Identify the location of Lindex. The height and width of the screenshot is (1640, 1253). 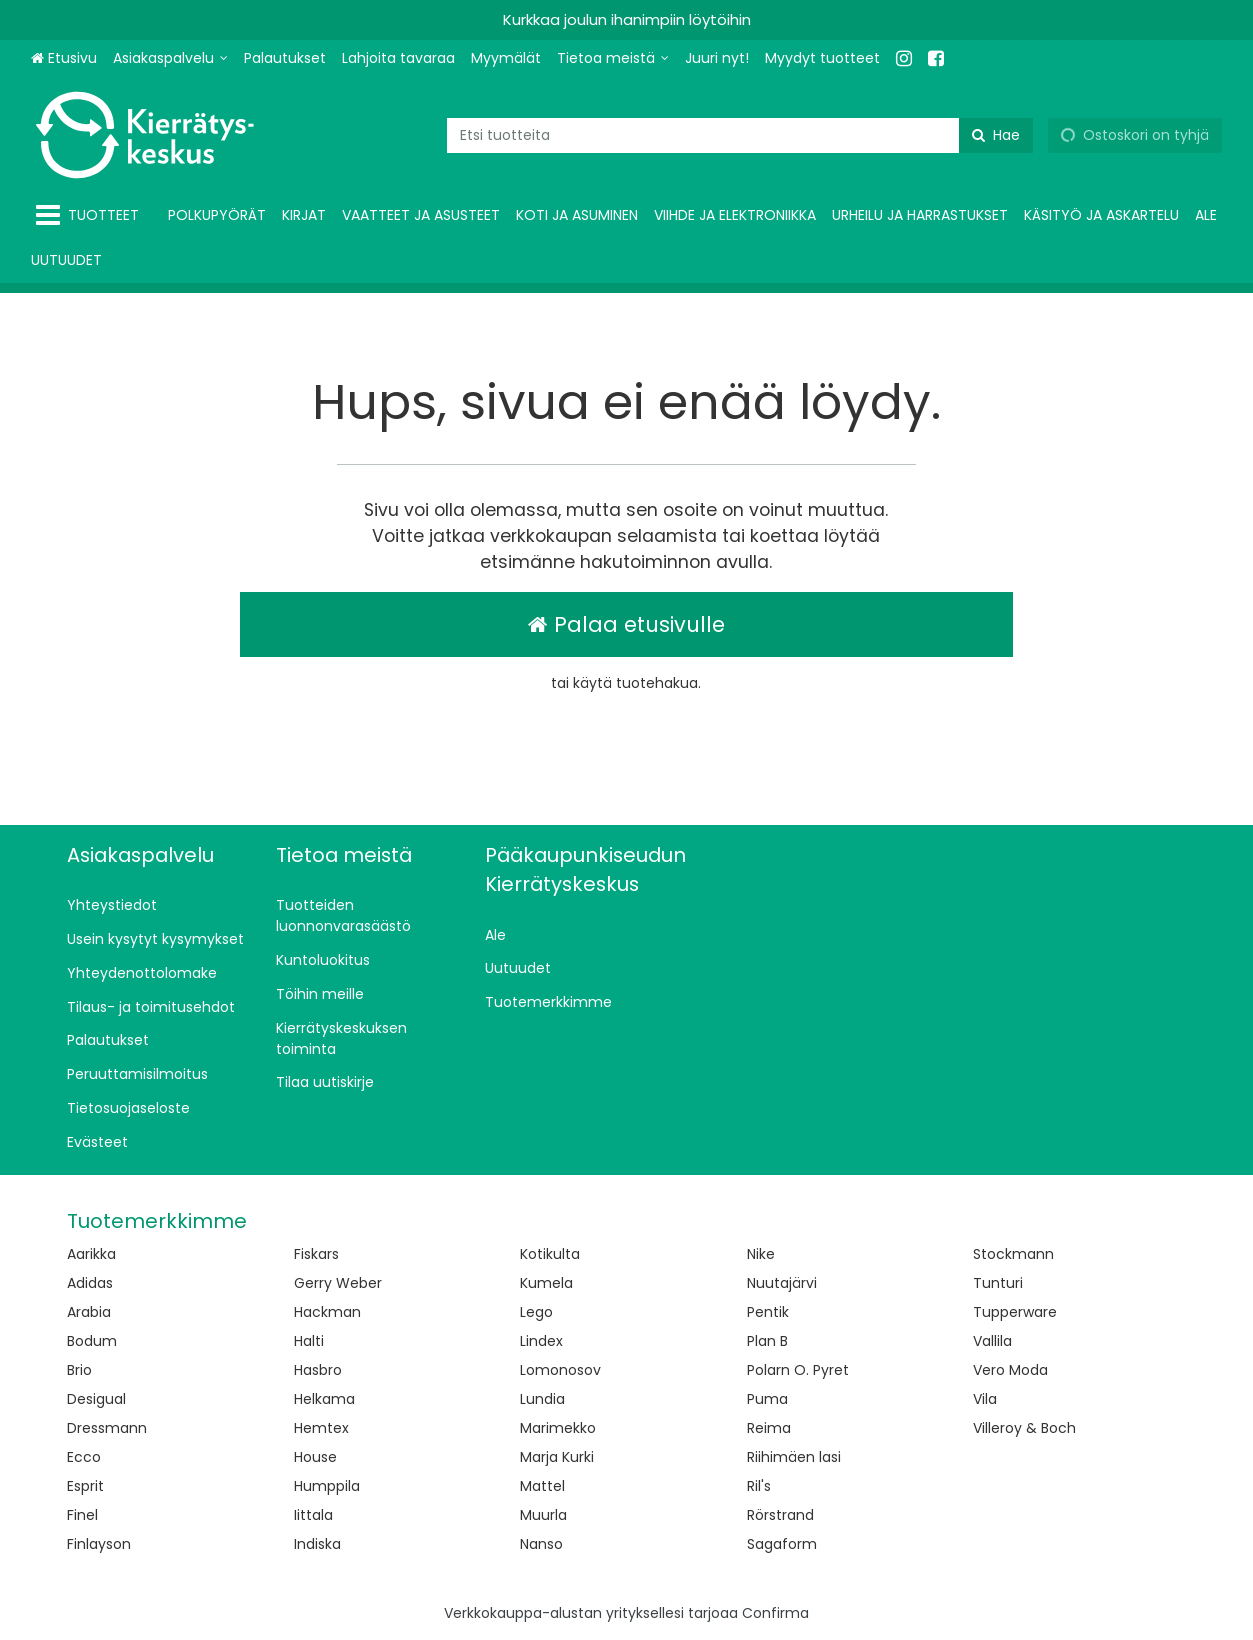
(541, 1341).